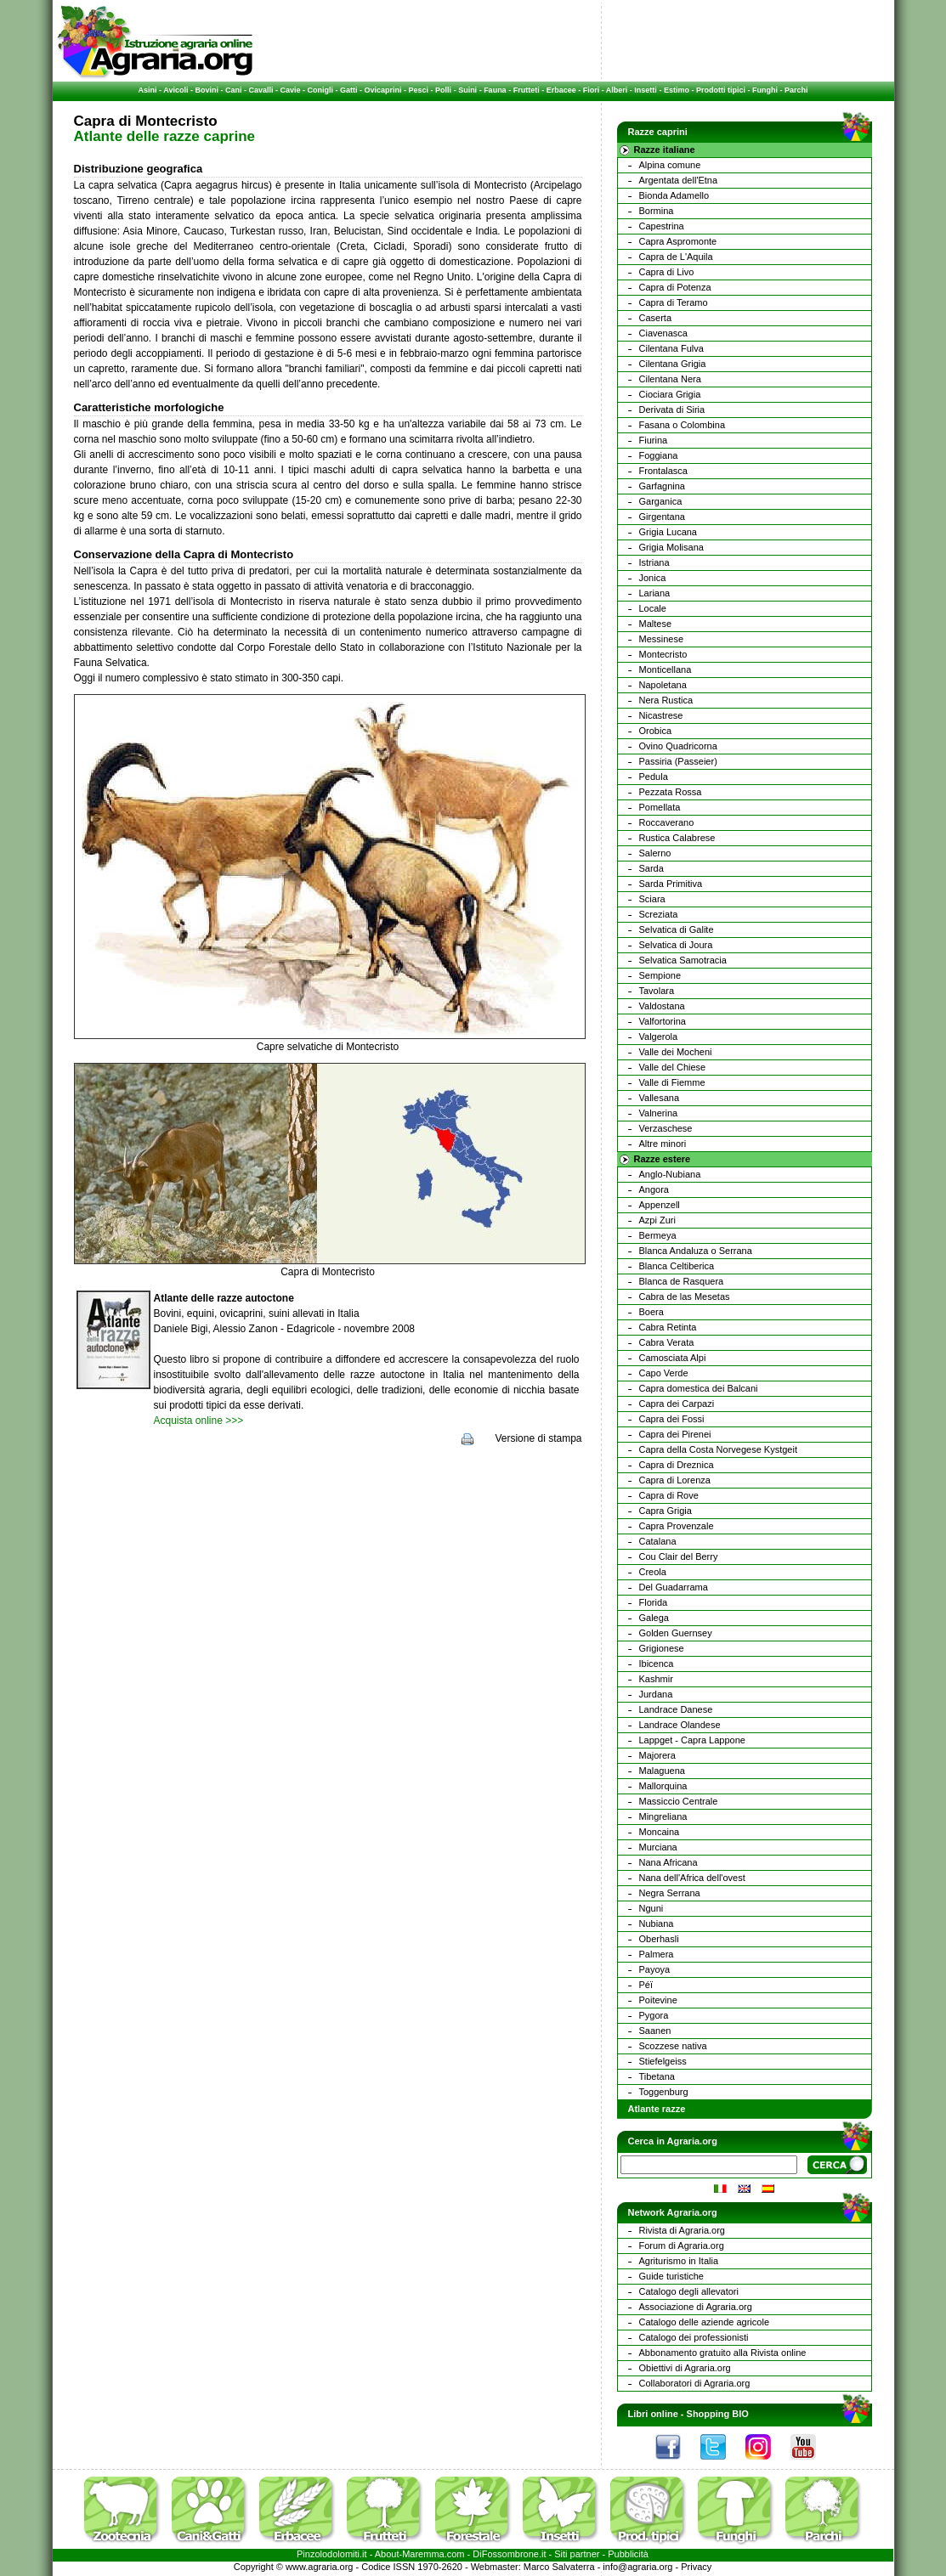 Image resolution: width=946 pixels, height=2576 pixels. What do you see at coordinates (652, 899) in the screenshot?
I see `Sciara` at bounding box center [652, 899].